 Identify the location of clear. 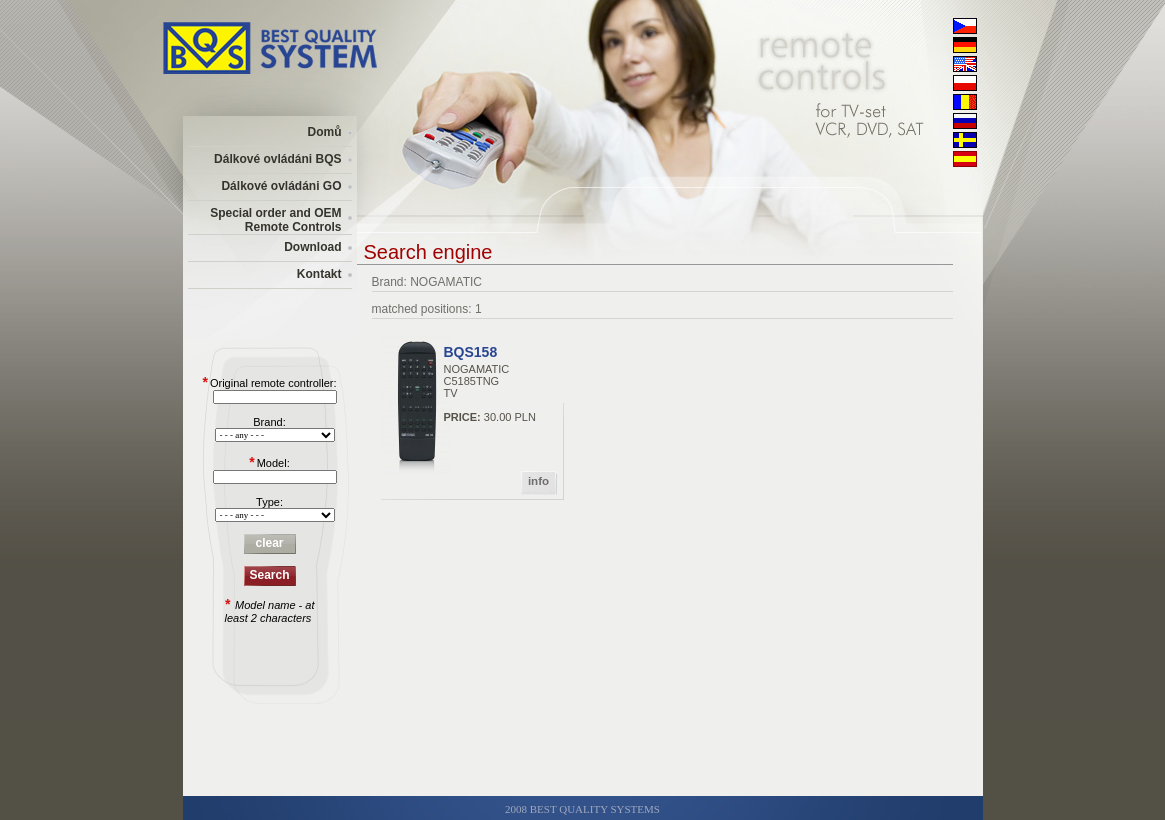
(269, 543).